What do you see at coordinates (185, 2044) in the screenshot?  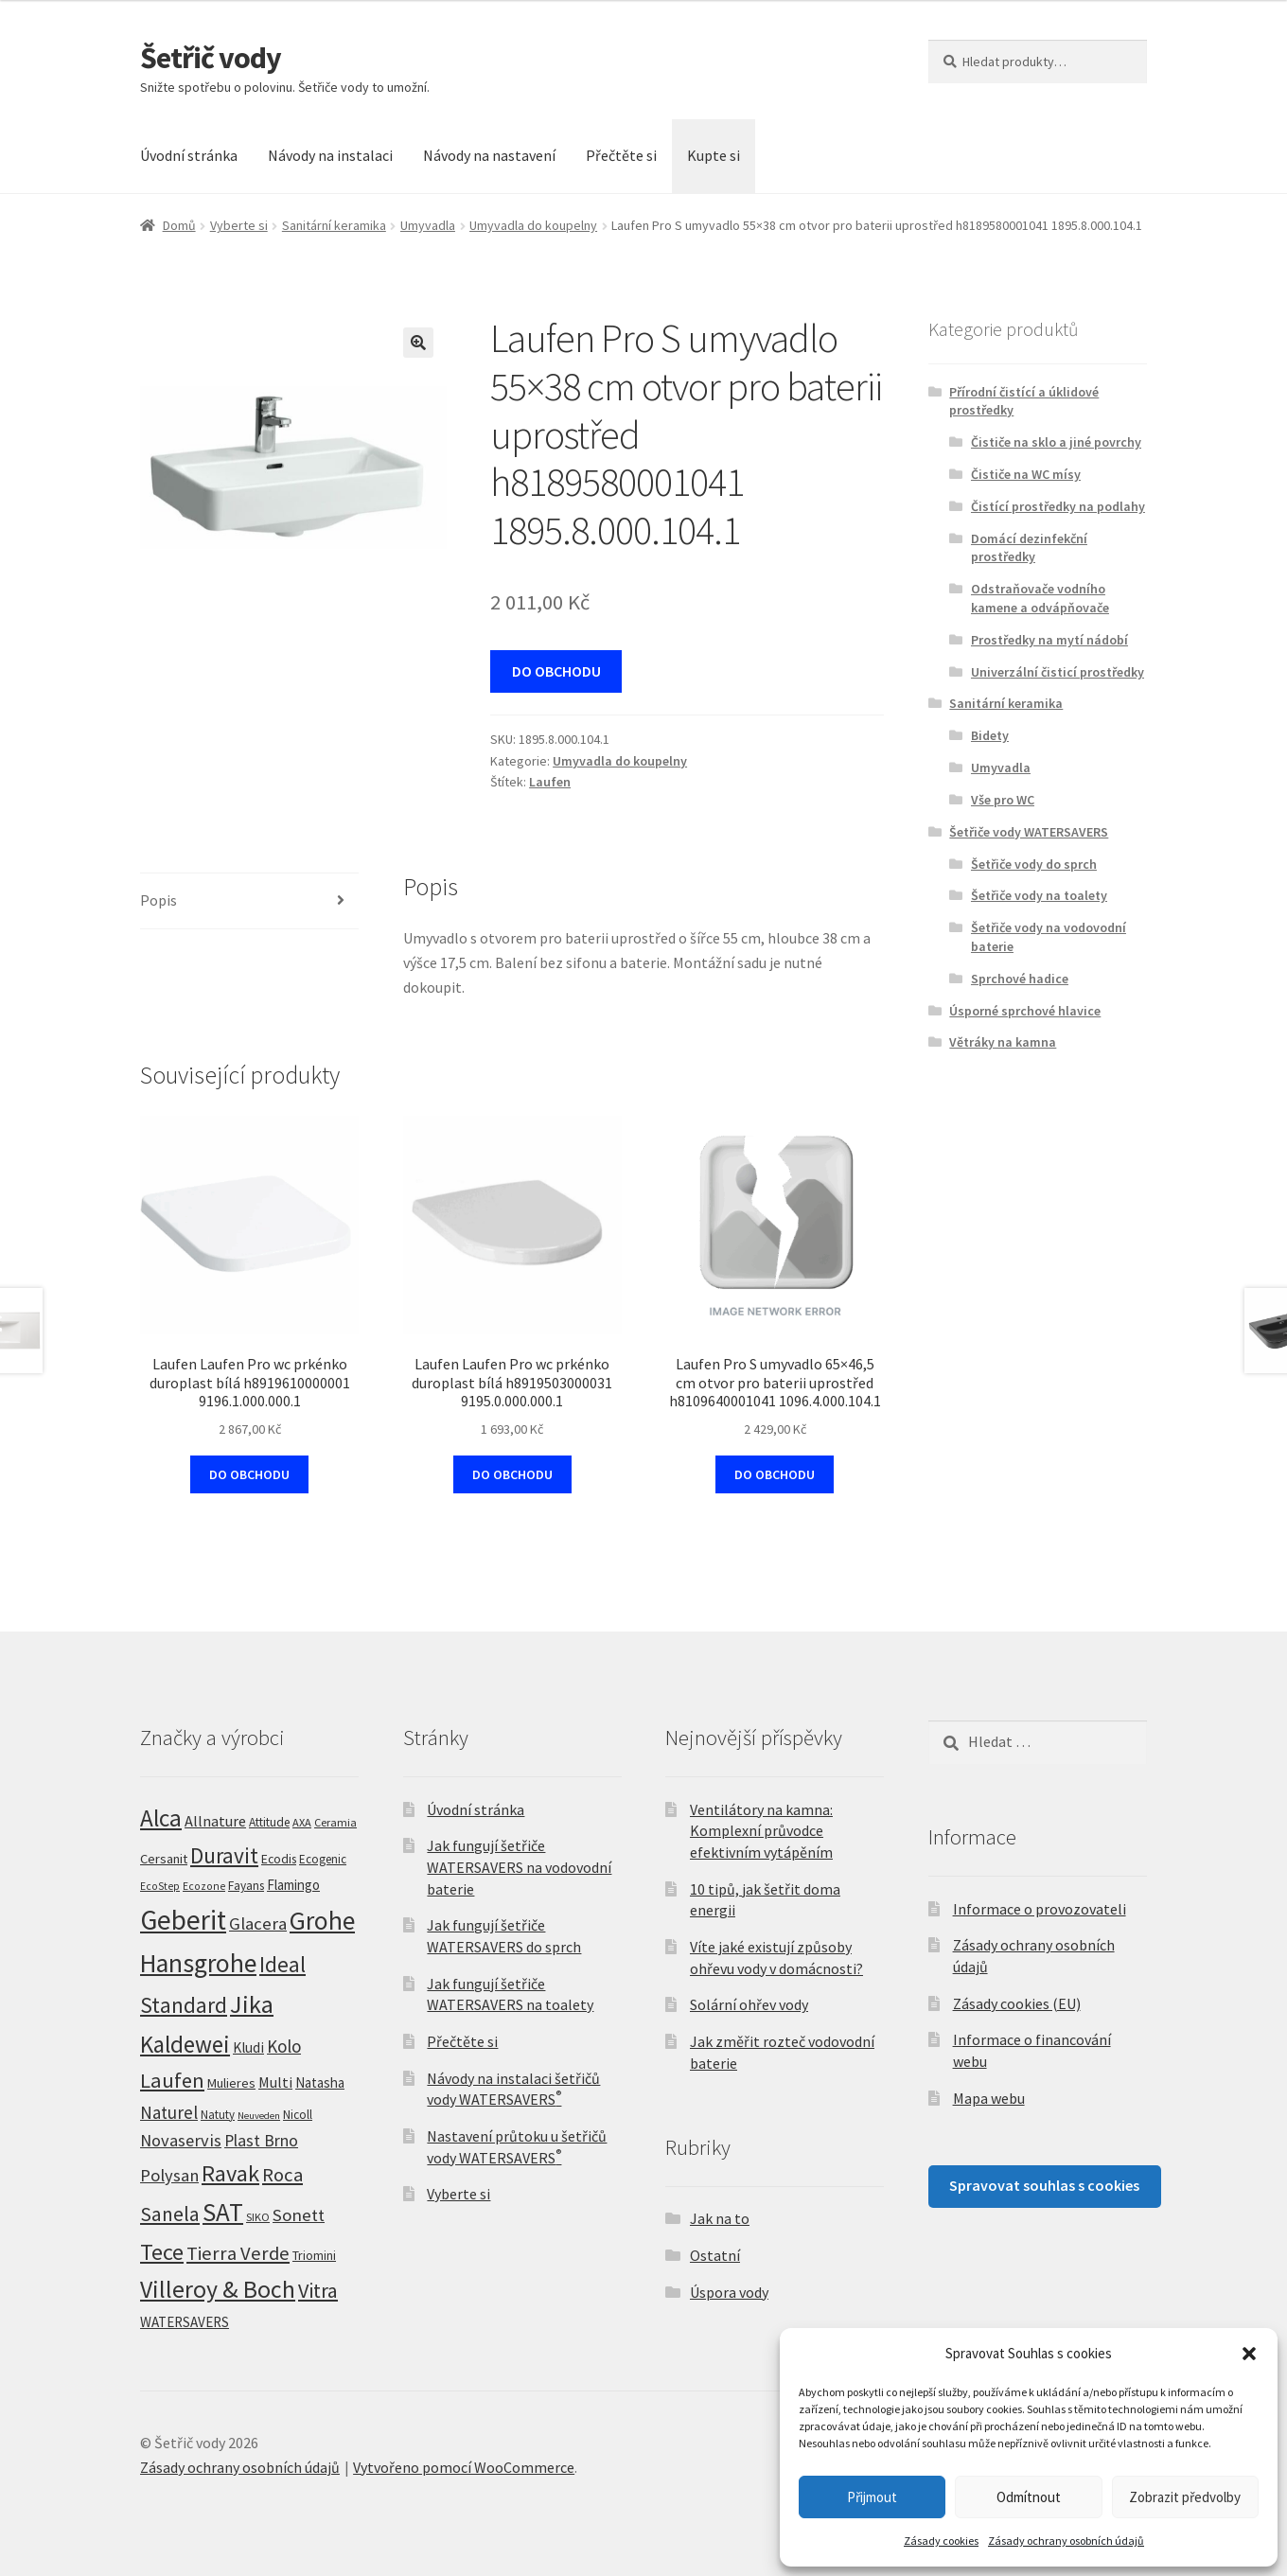 I see `Kaldewei [Kaldewei (170 produktů)]` at bounding box center [185, 2044].